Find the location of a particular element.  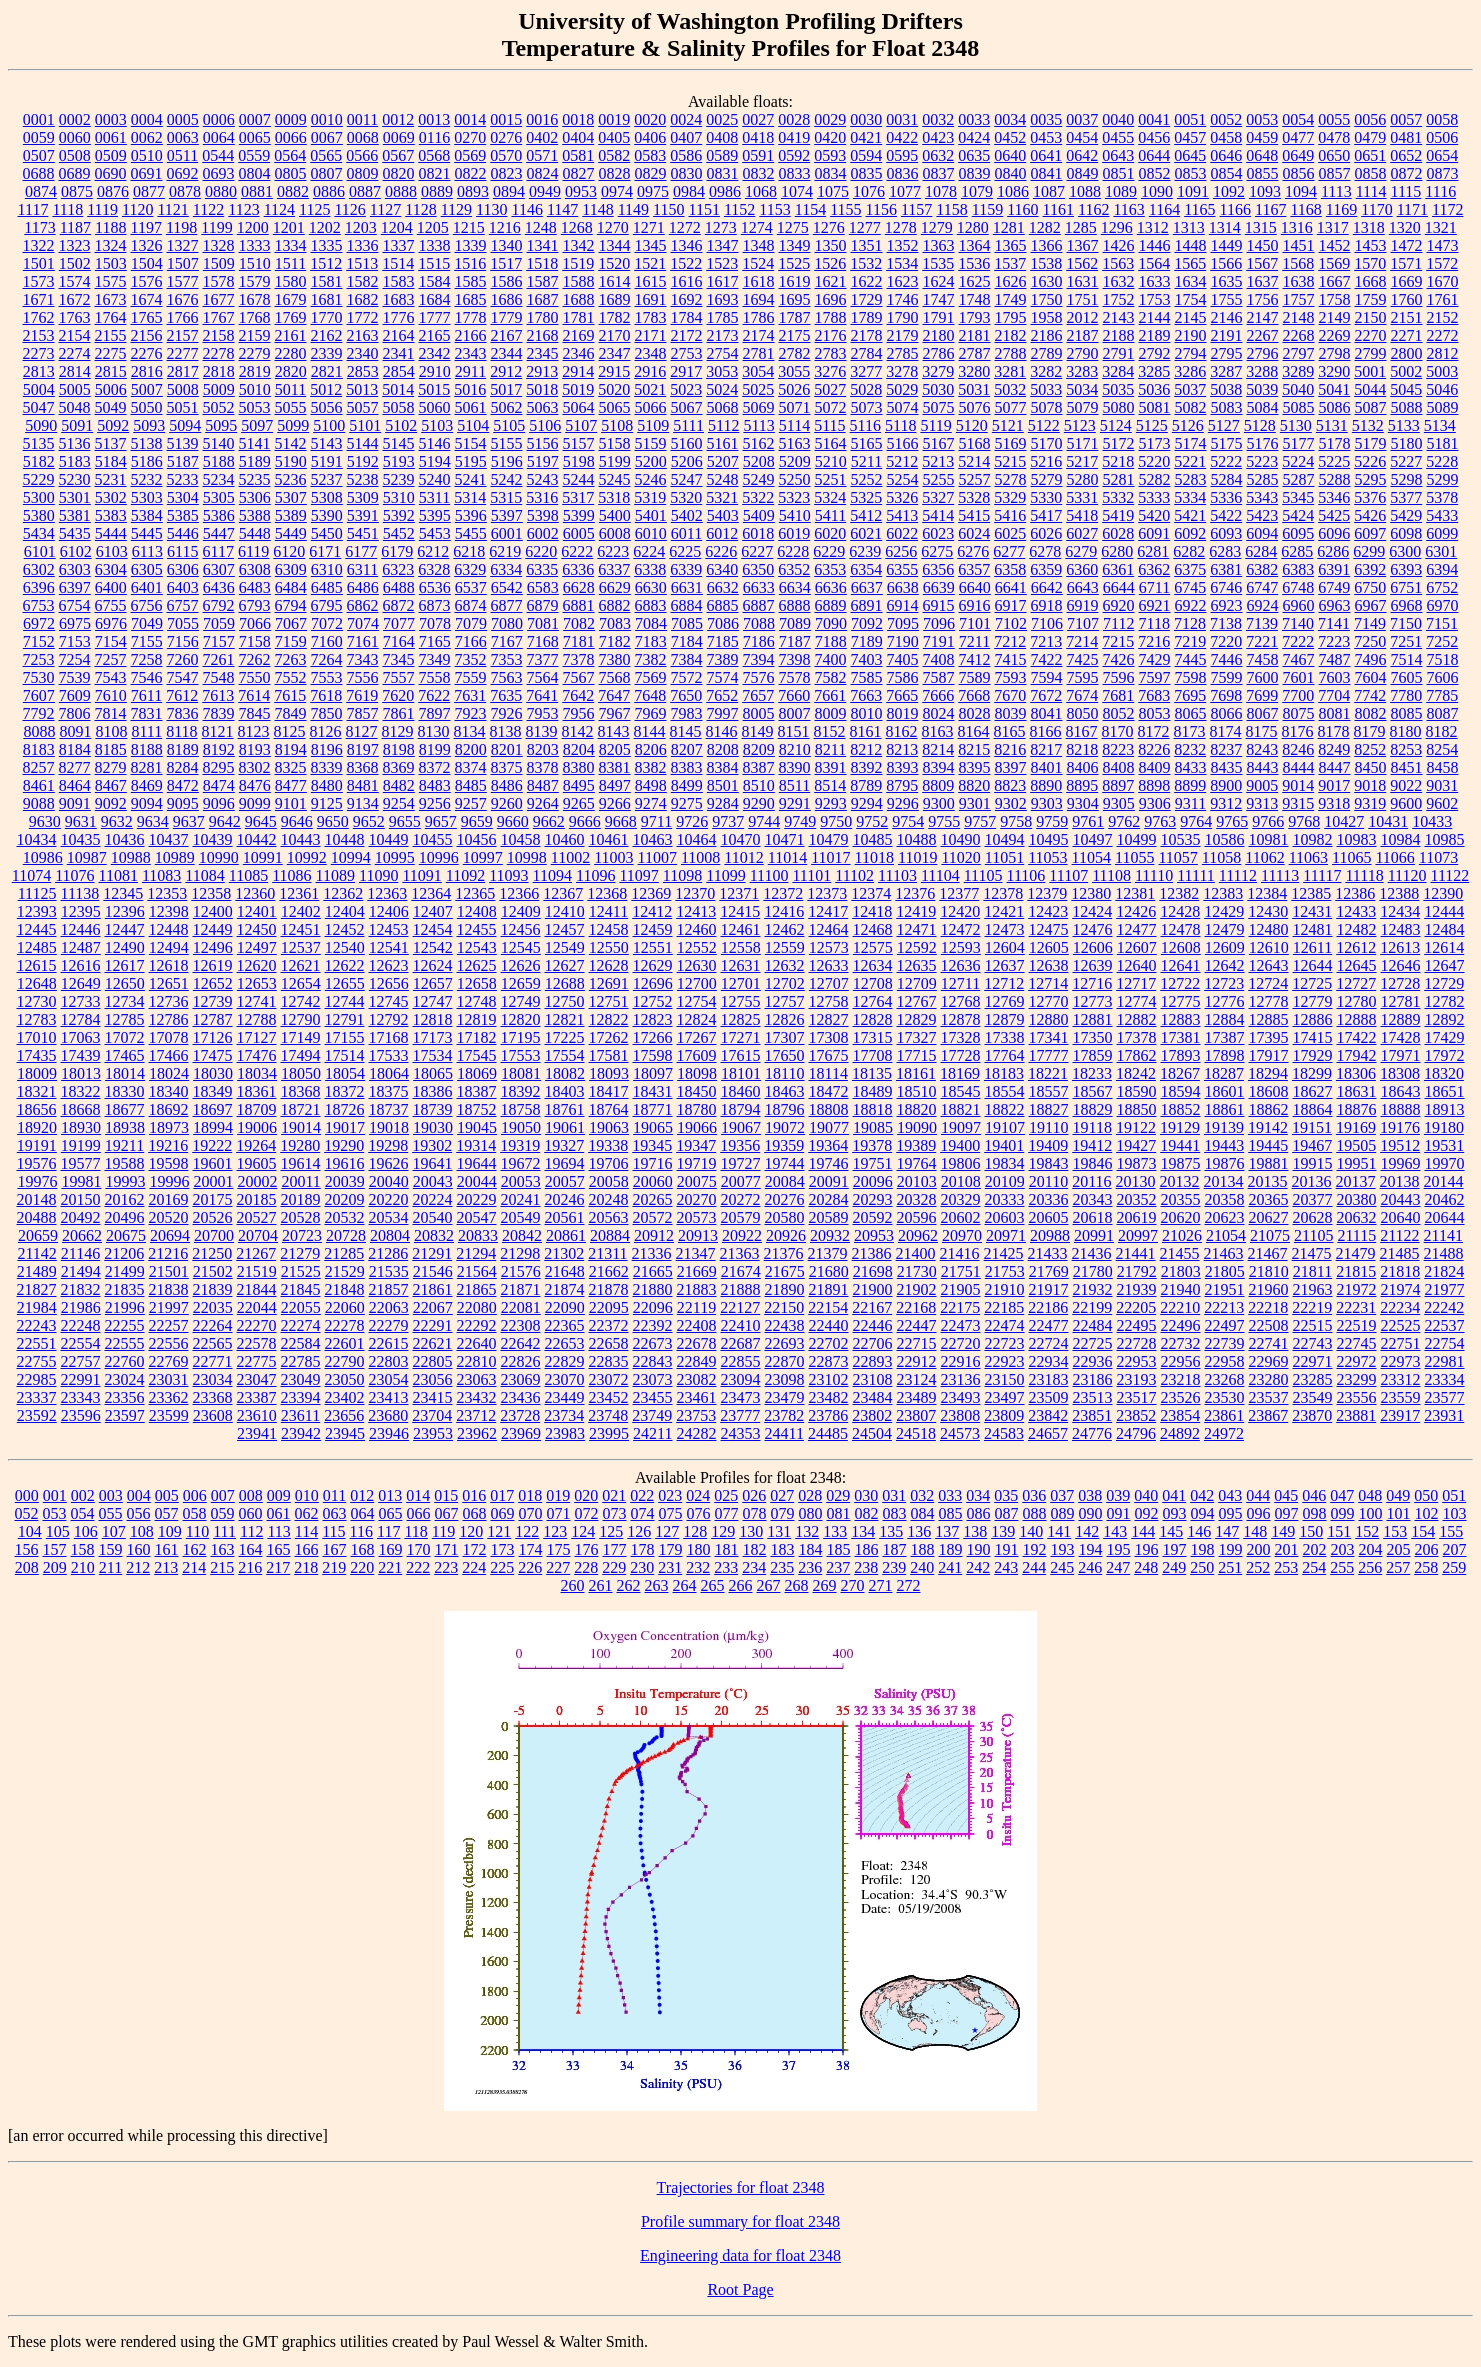

1577 is located at coordinates (183, 281).